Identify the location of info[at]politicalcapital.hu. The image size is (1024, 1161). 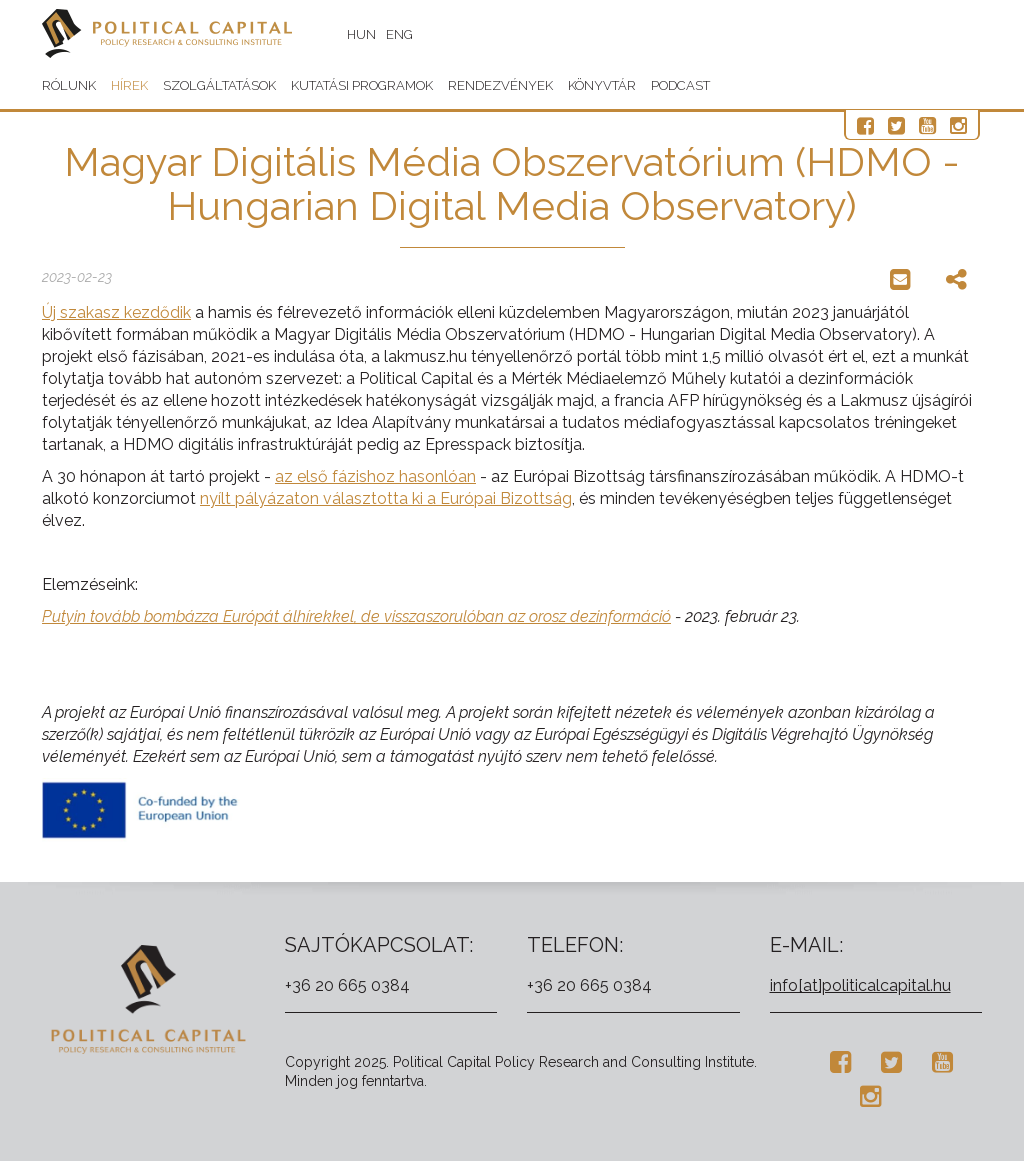
(860, 985).